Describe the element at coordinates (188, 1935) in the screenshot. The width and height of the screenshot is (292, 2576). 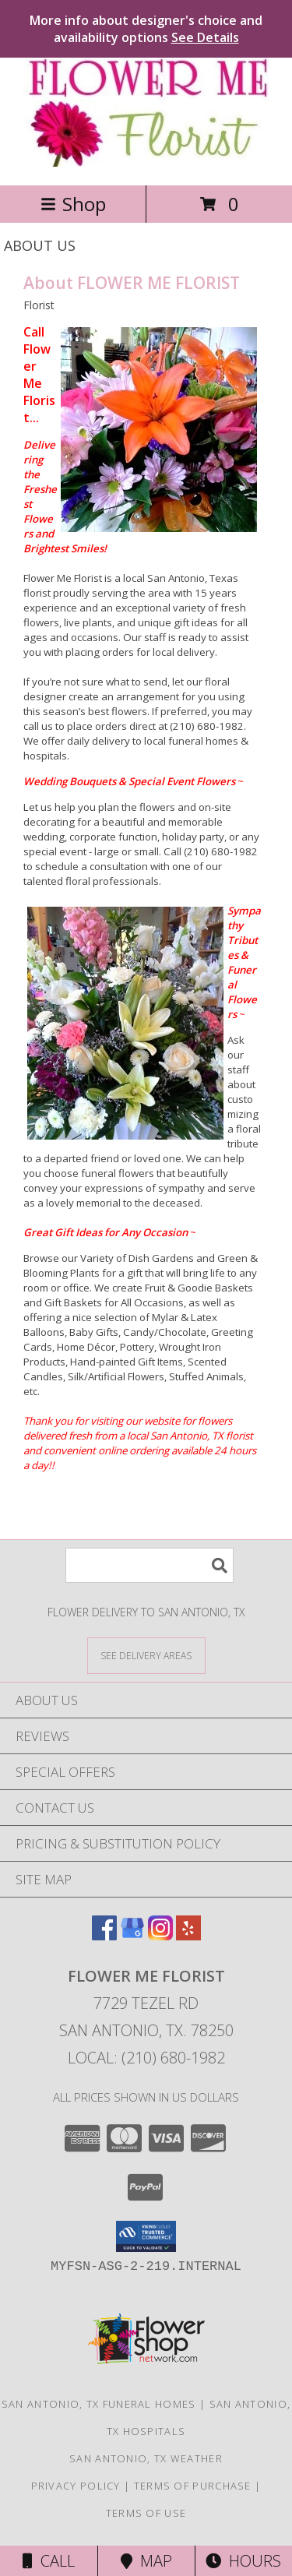
I see `[View our Yelp]` at that location.